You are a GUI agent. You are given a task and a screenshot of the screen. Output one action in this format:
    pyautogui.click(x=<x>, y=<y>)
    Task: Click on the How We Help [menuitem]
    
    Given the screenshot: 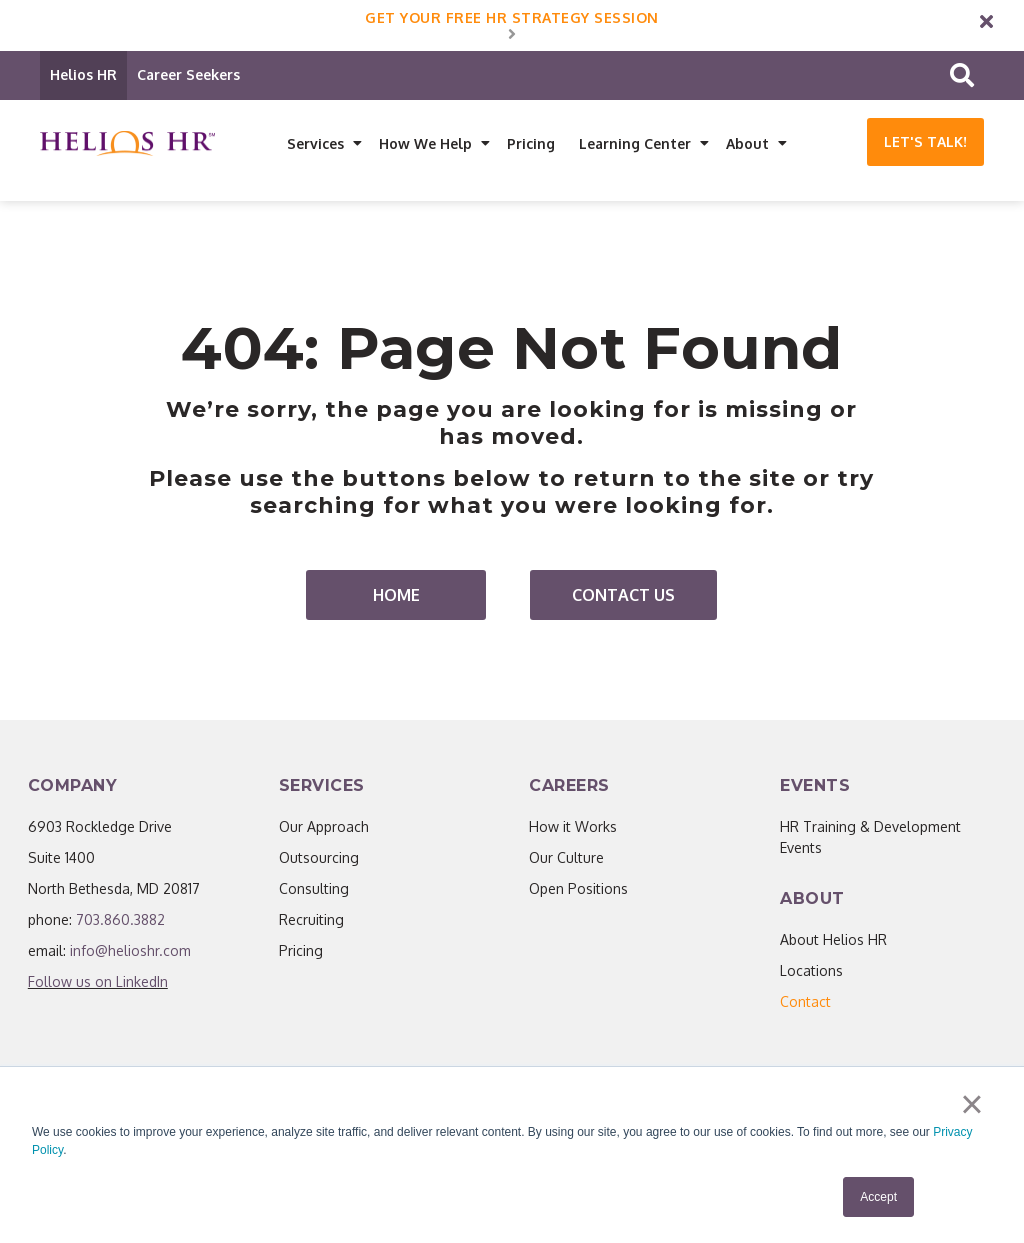 What is the action you would take?
    pyautogui.click(x=425, y=143)
    